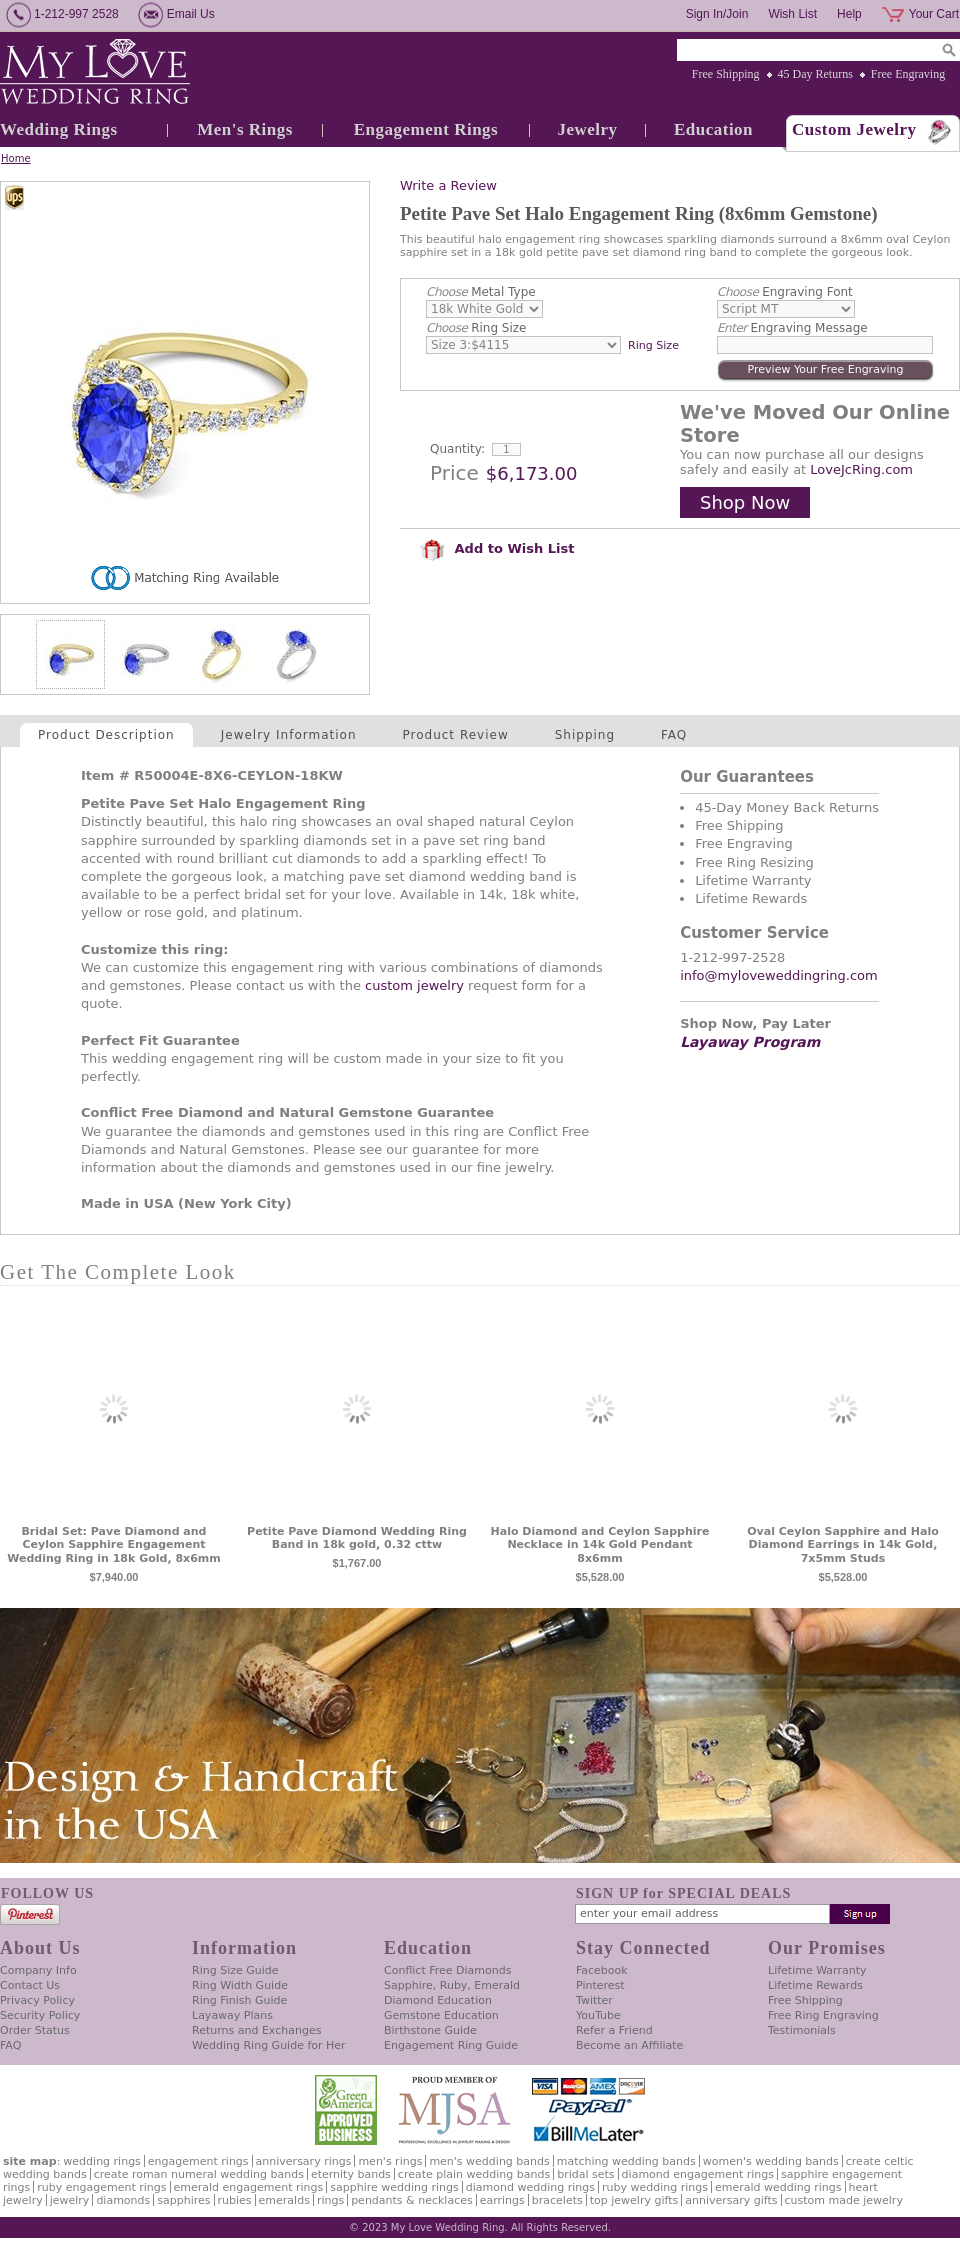 Image resolution: width=960 pixels, height=2253 pixels. Describe the element at coordinates (908, 74) in the screenshot. I see `Free Engraving` at that location.